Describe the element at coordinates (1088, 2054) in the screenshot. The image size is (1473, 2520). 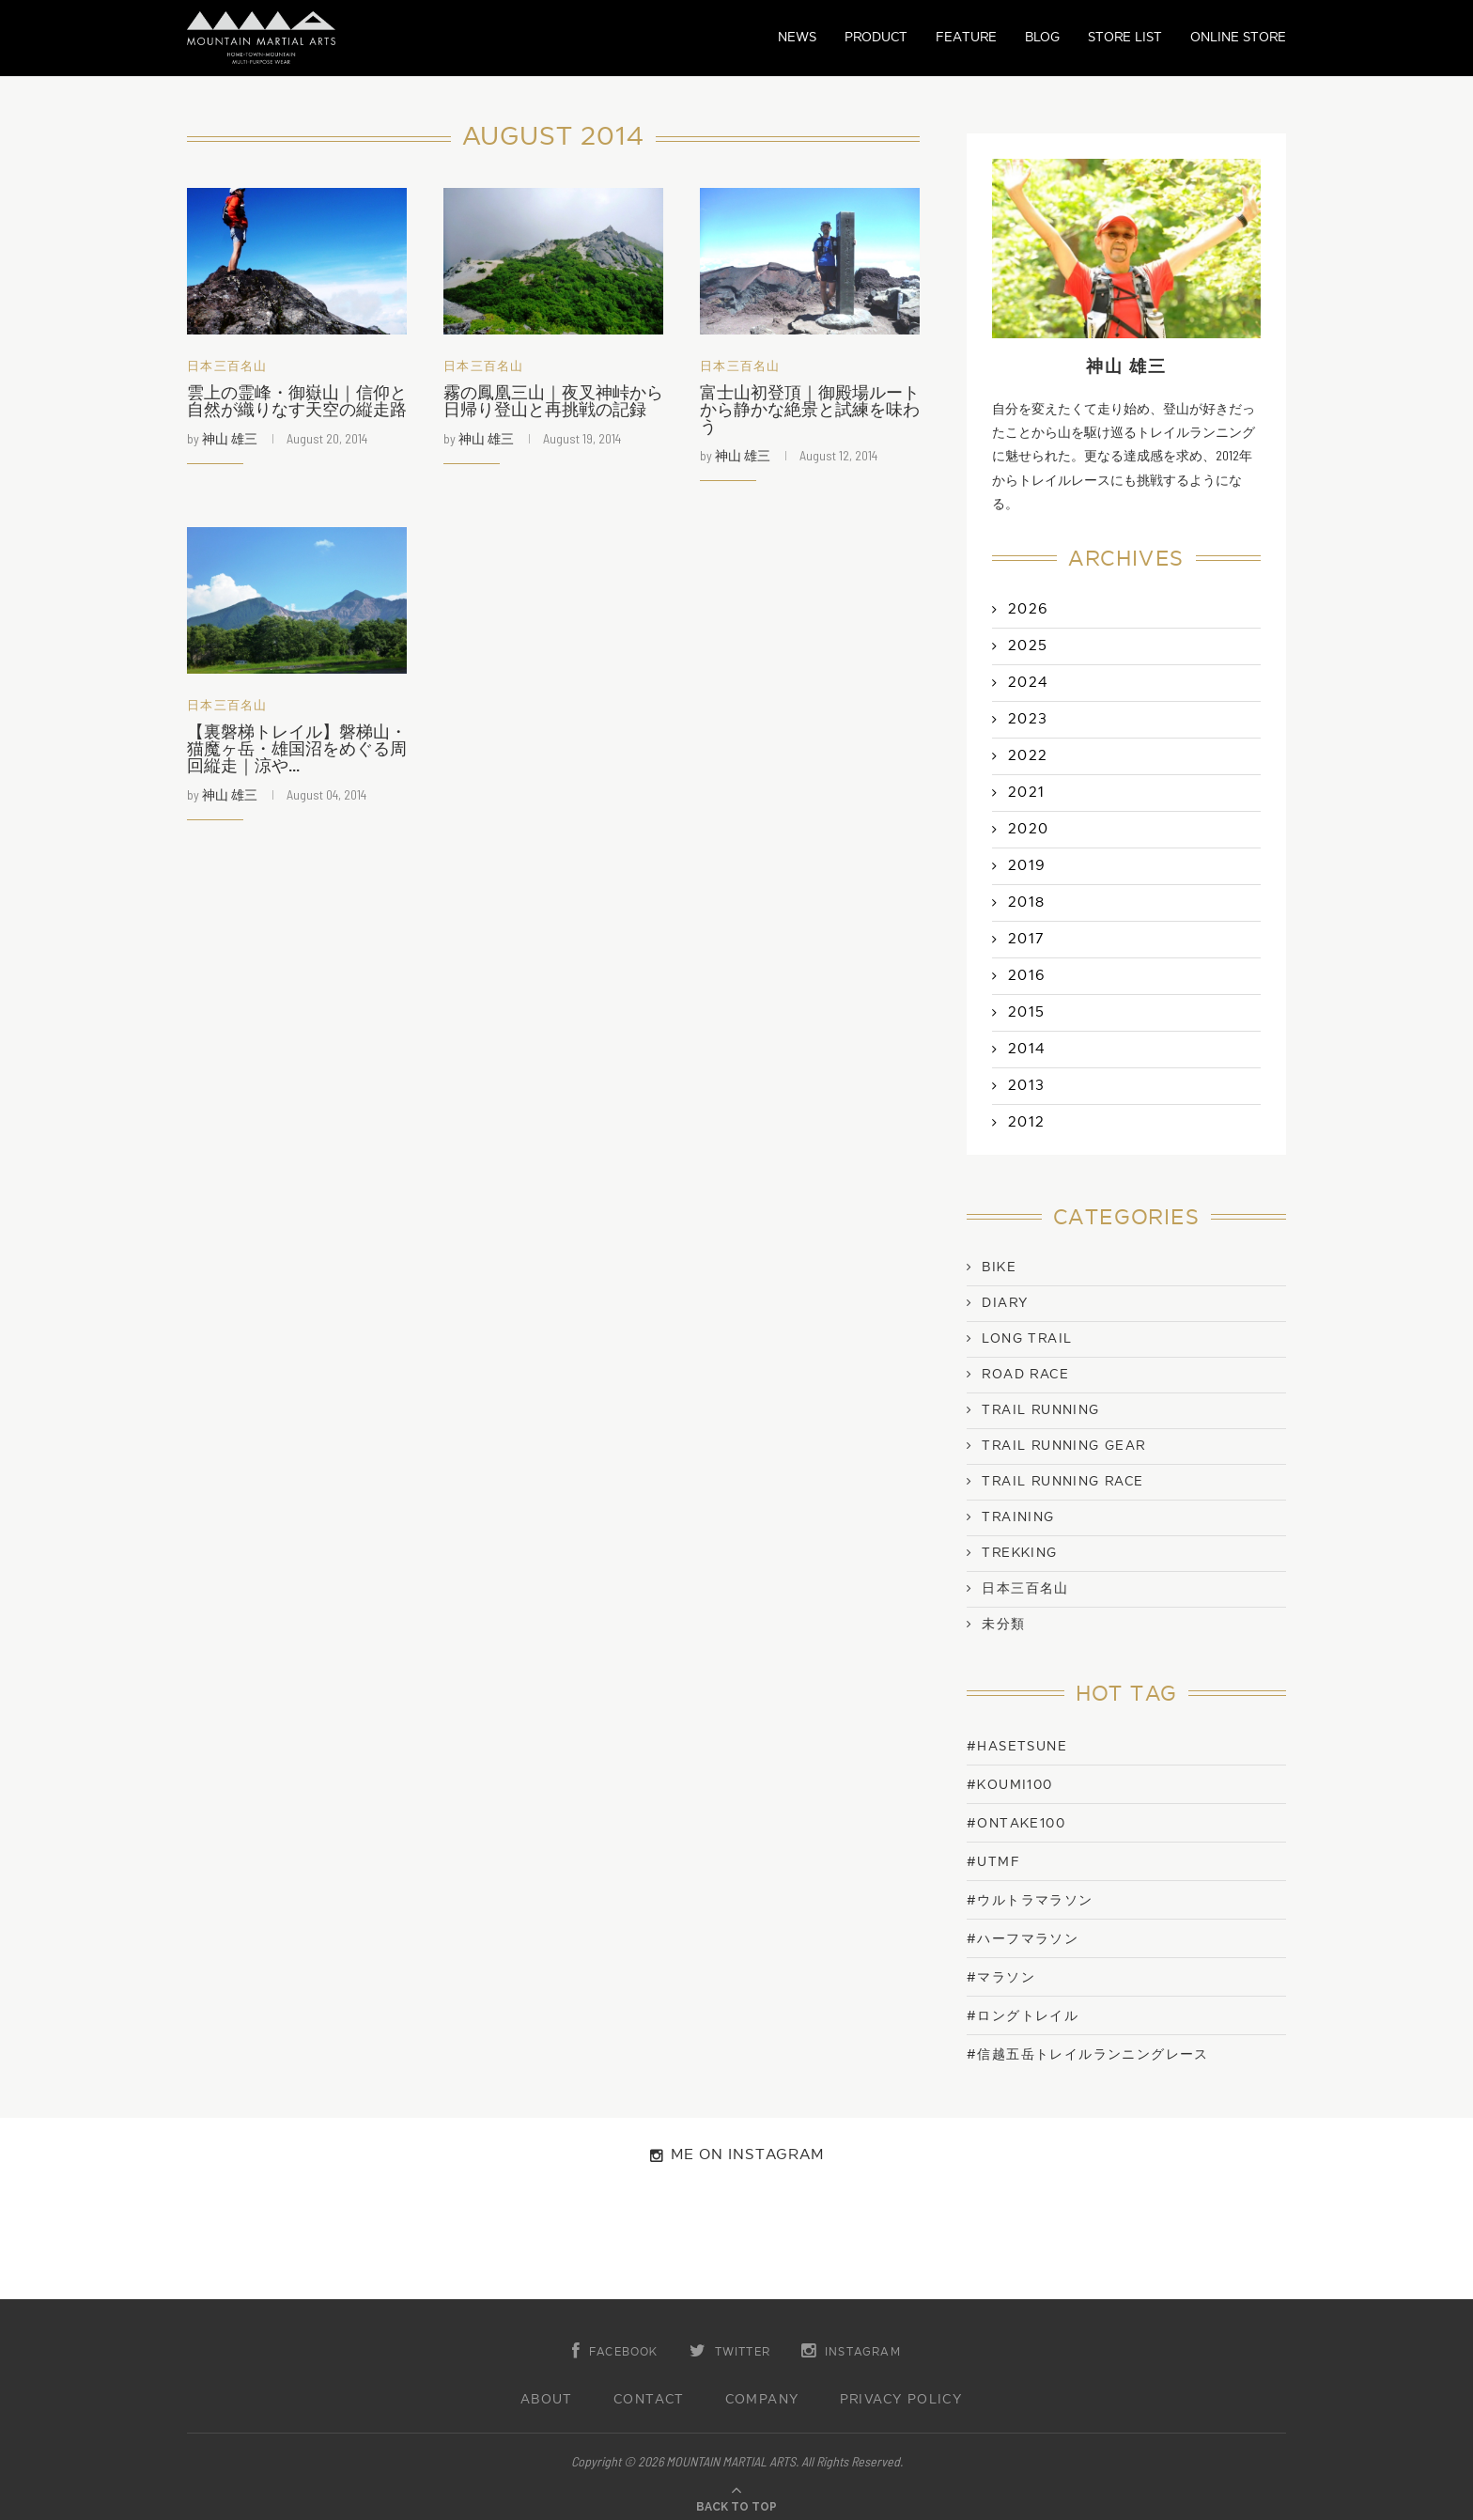
I see `#信越五岳トレイルランニングレース` at that location.